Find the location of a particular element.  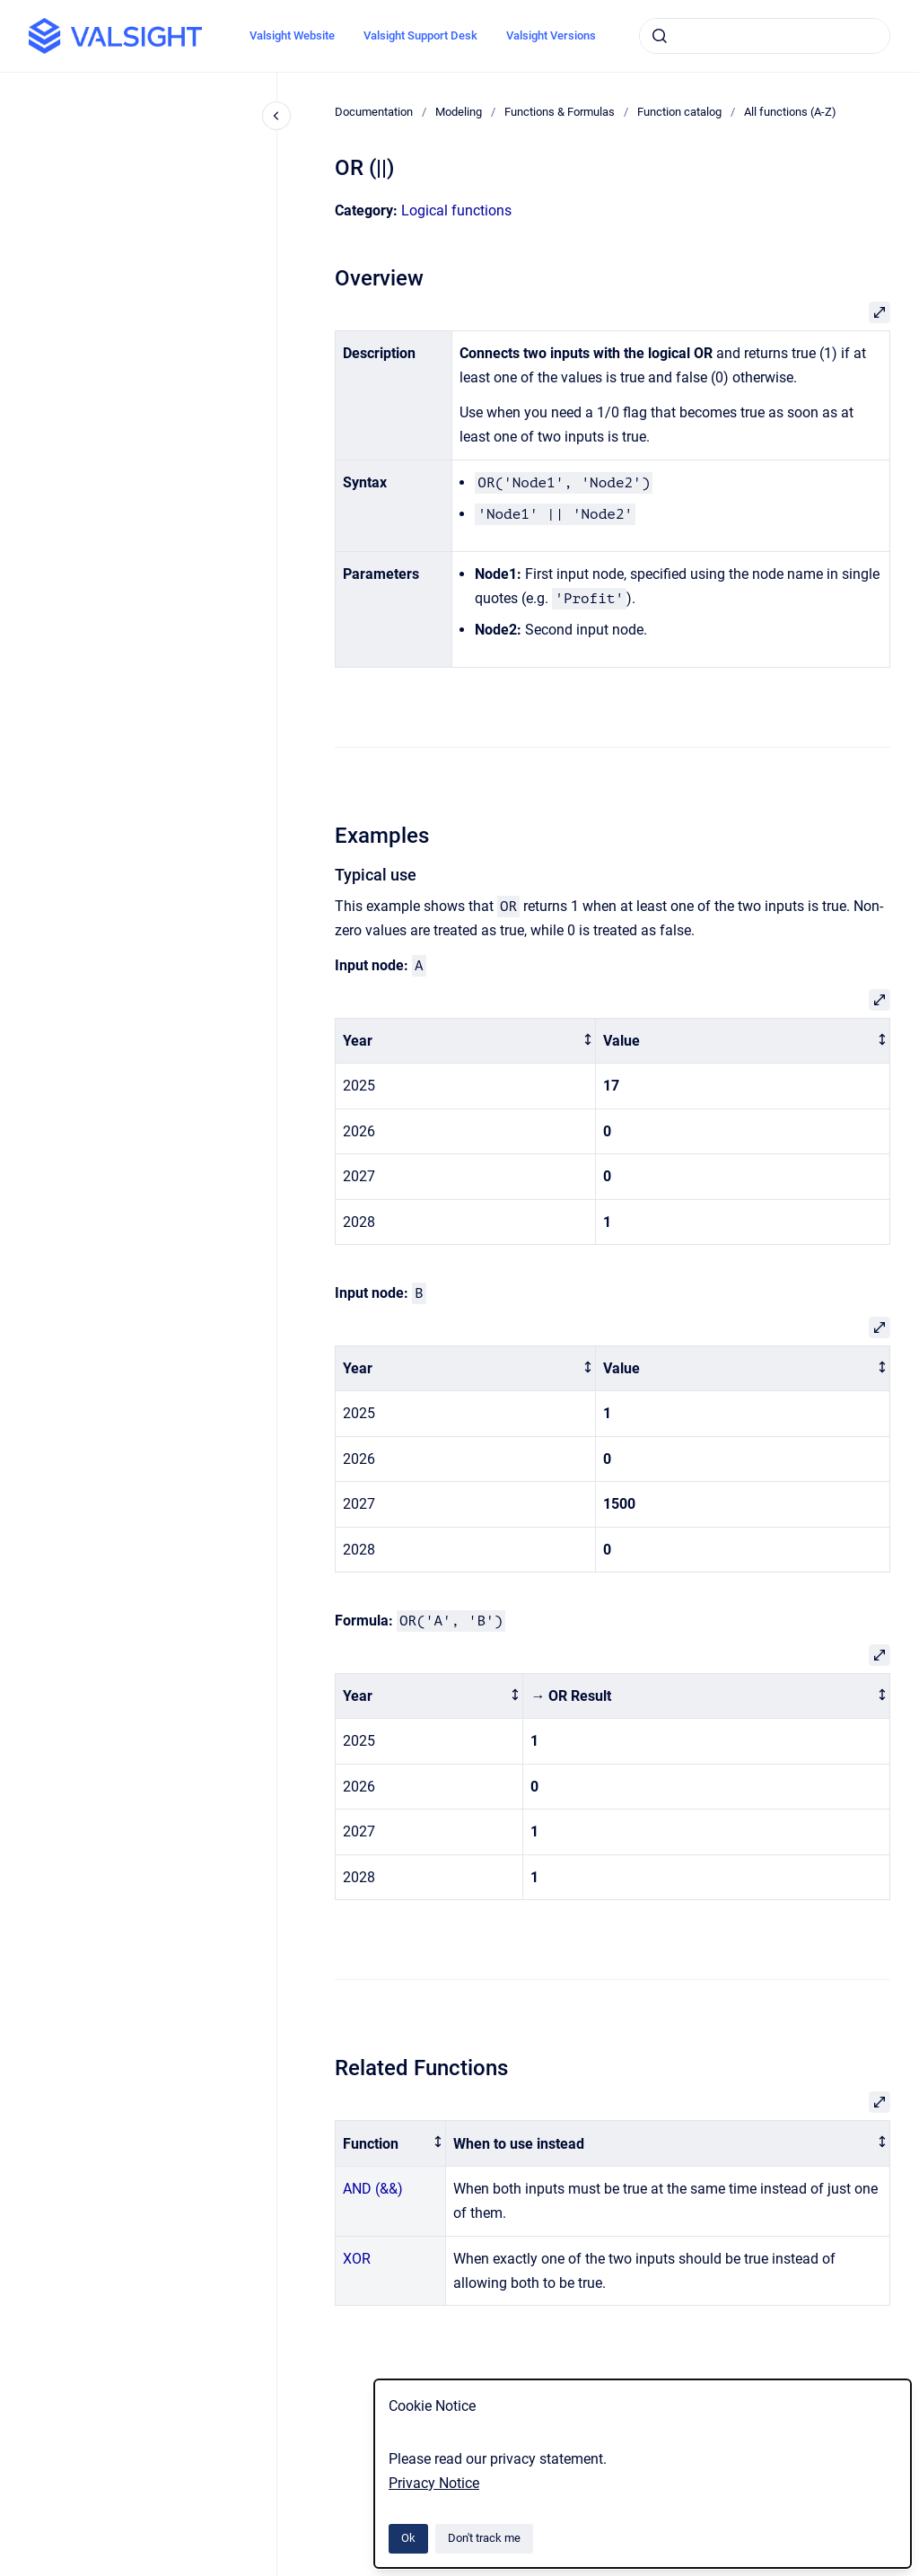

Don't track me is located at coordinates (484, 2538).